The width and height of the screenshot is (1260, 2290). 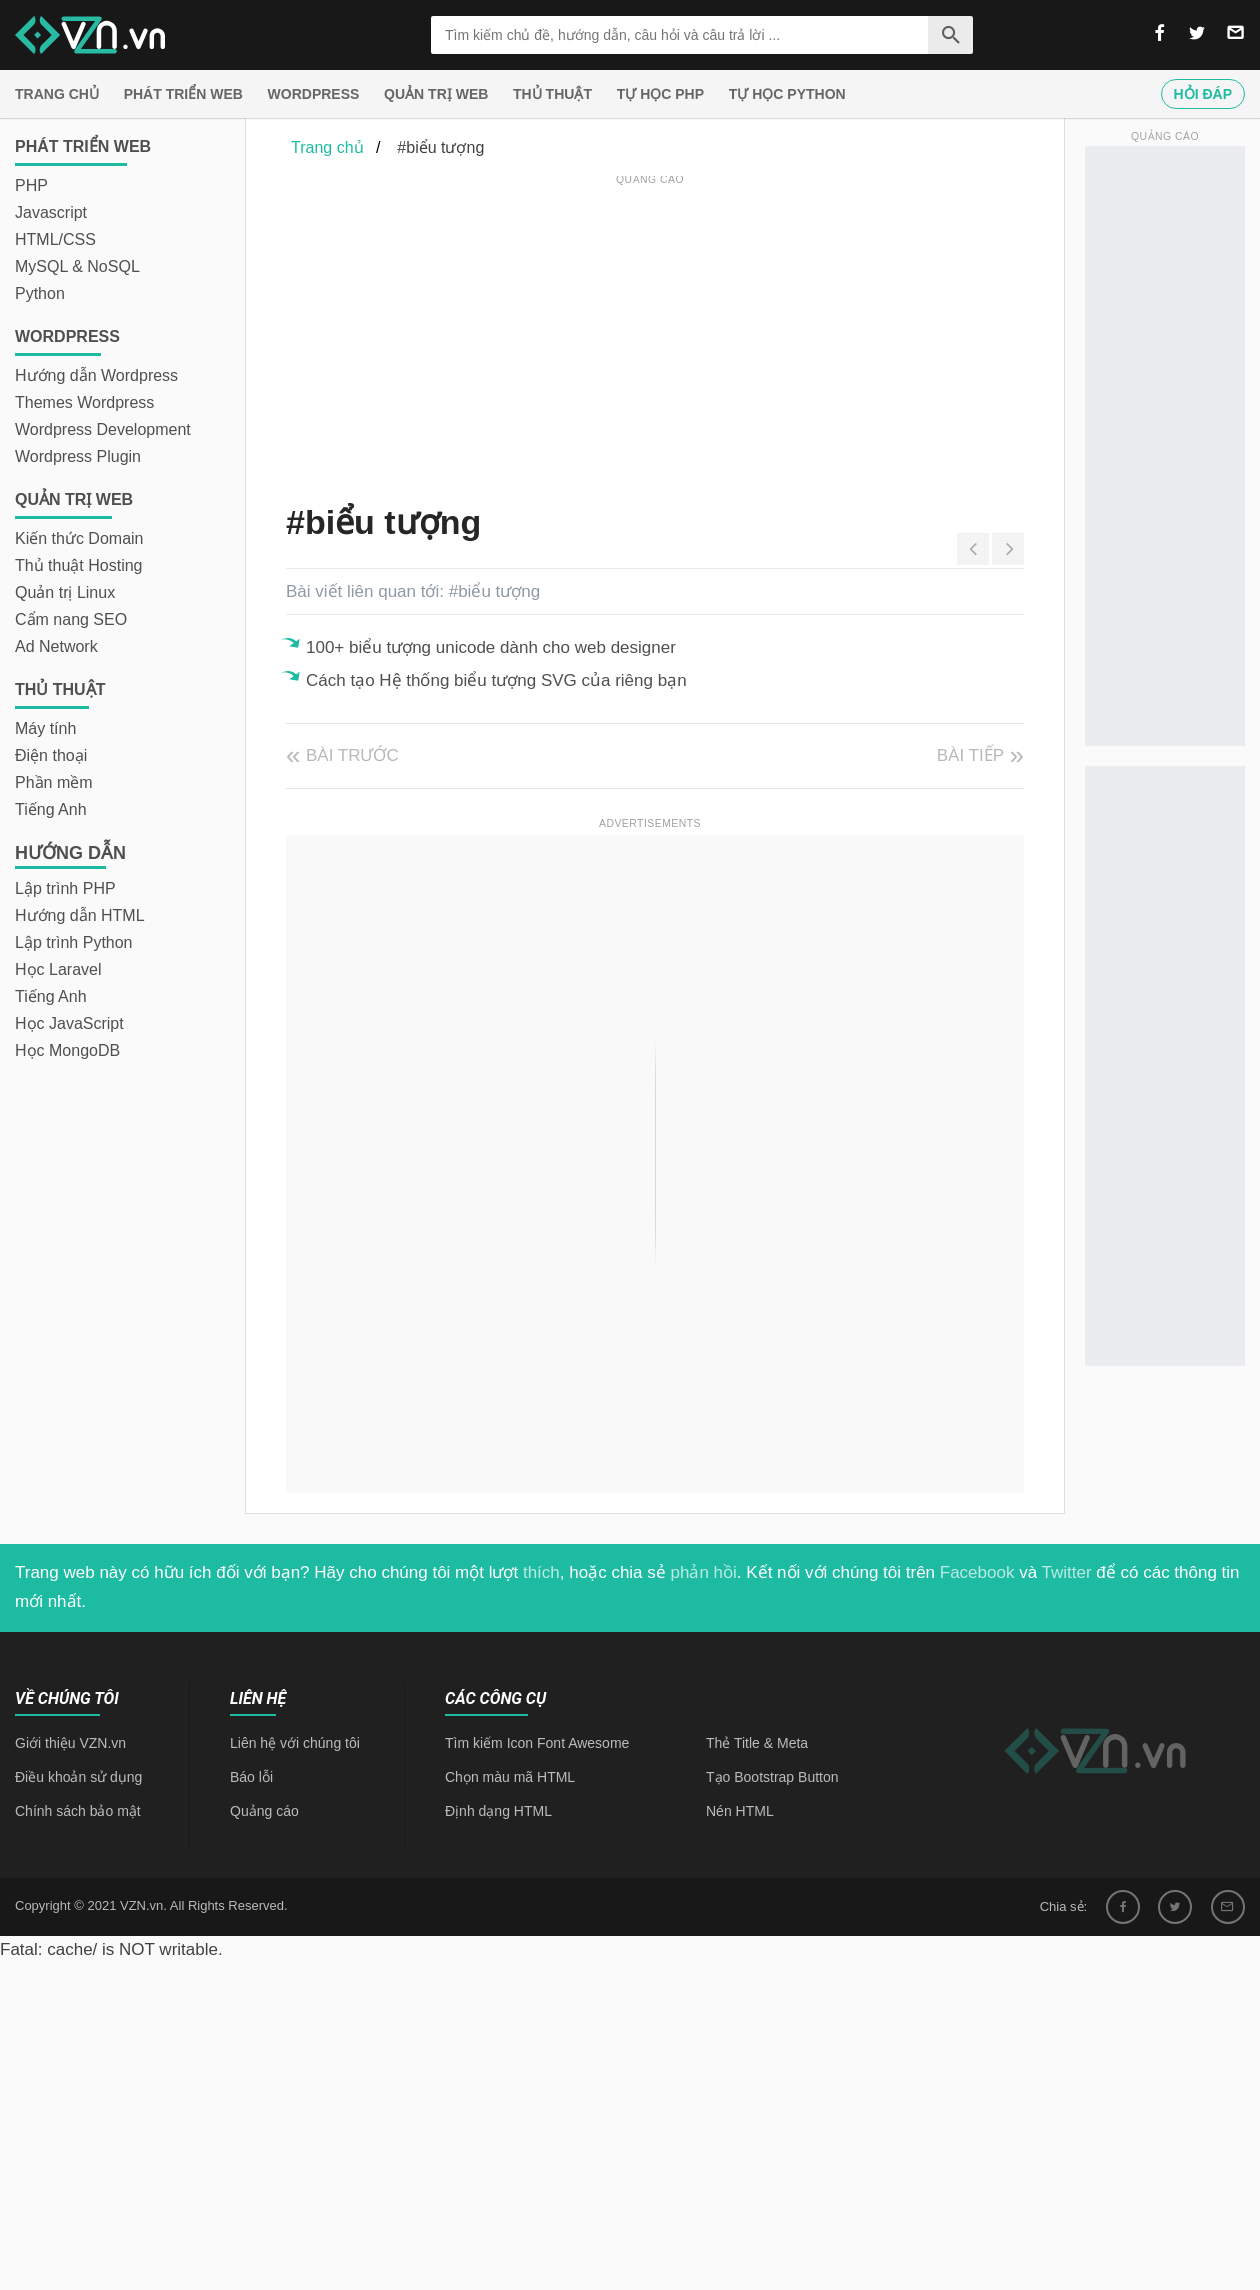 What do you see at coordinates (54, 782) in the screenshot?
I see `Phần mềm` at bounding box center [54, 782].